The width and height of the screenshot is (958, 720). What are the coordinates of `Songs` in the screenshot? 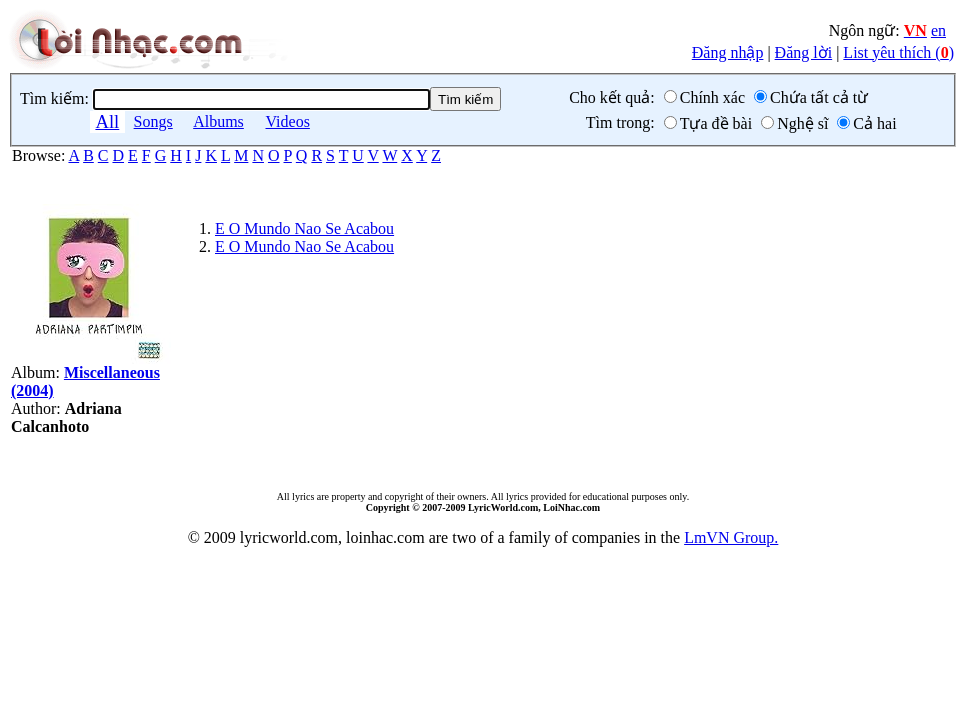 It's located at (153, 121).